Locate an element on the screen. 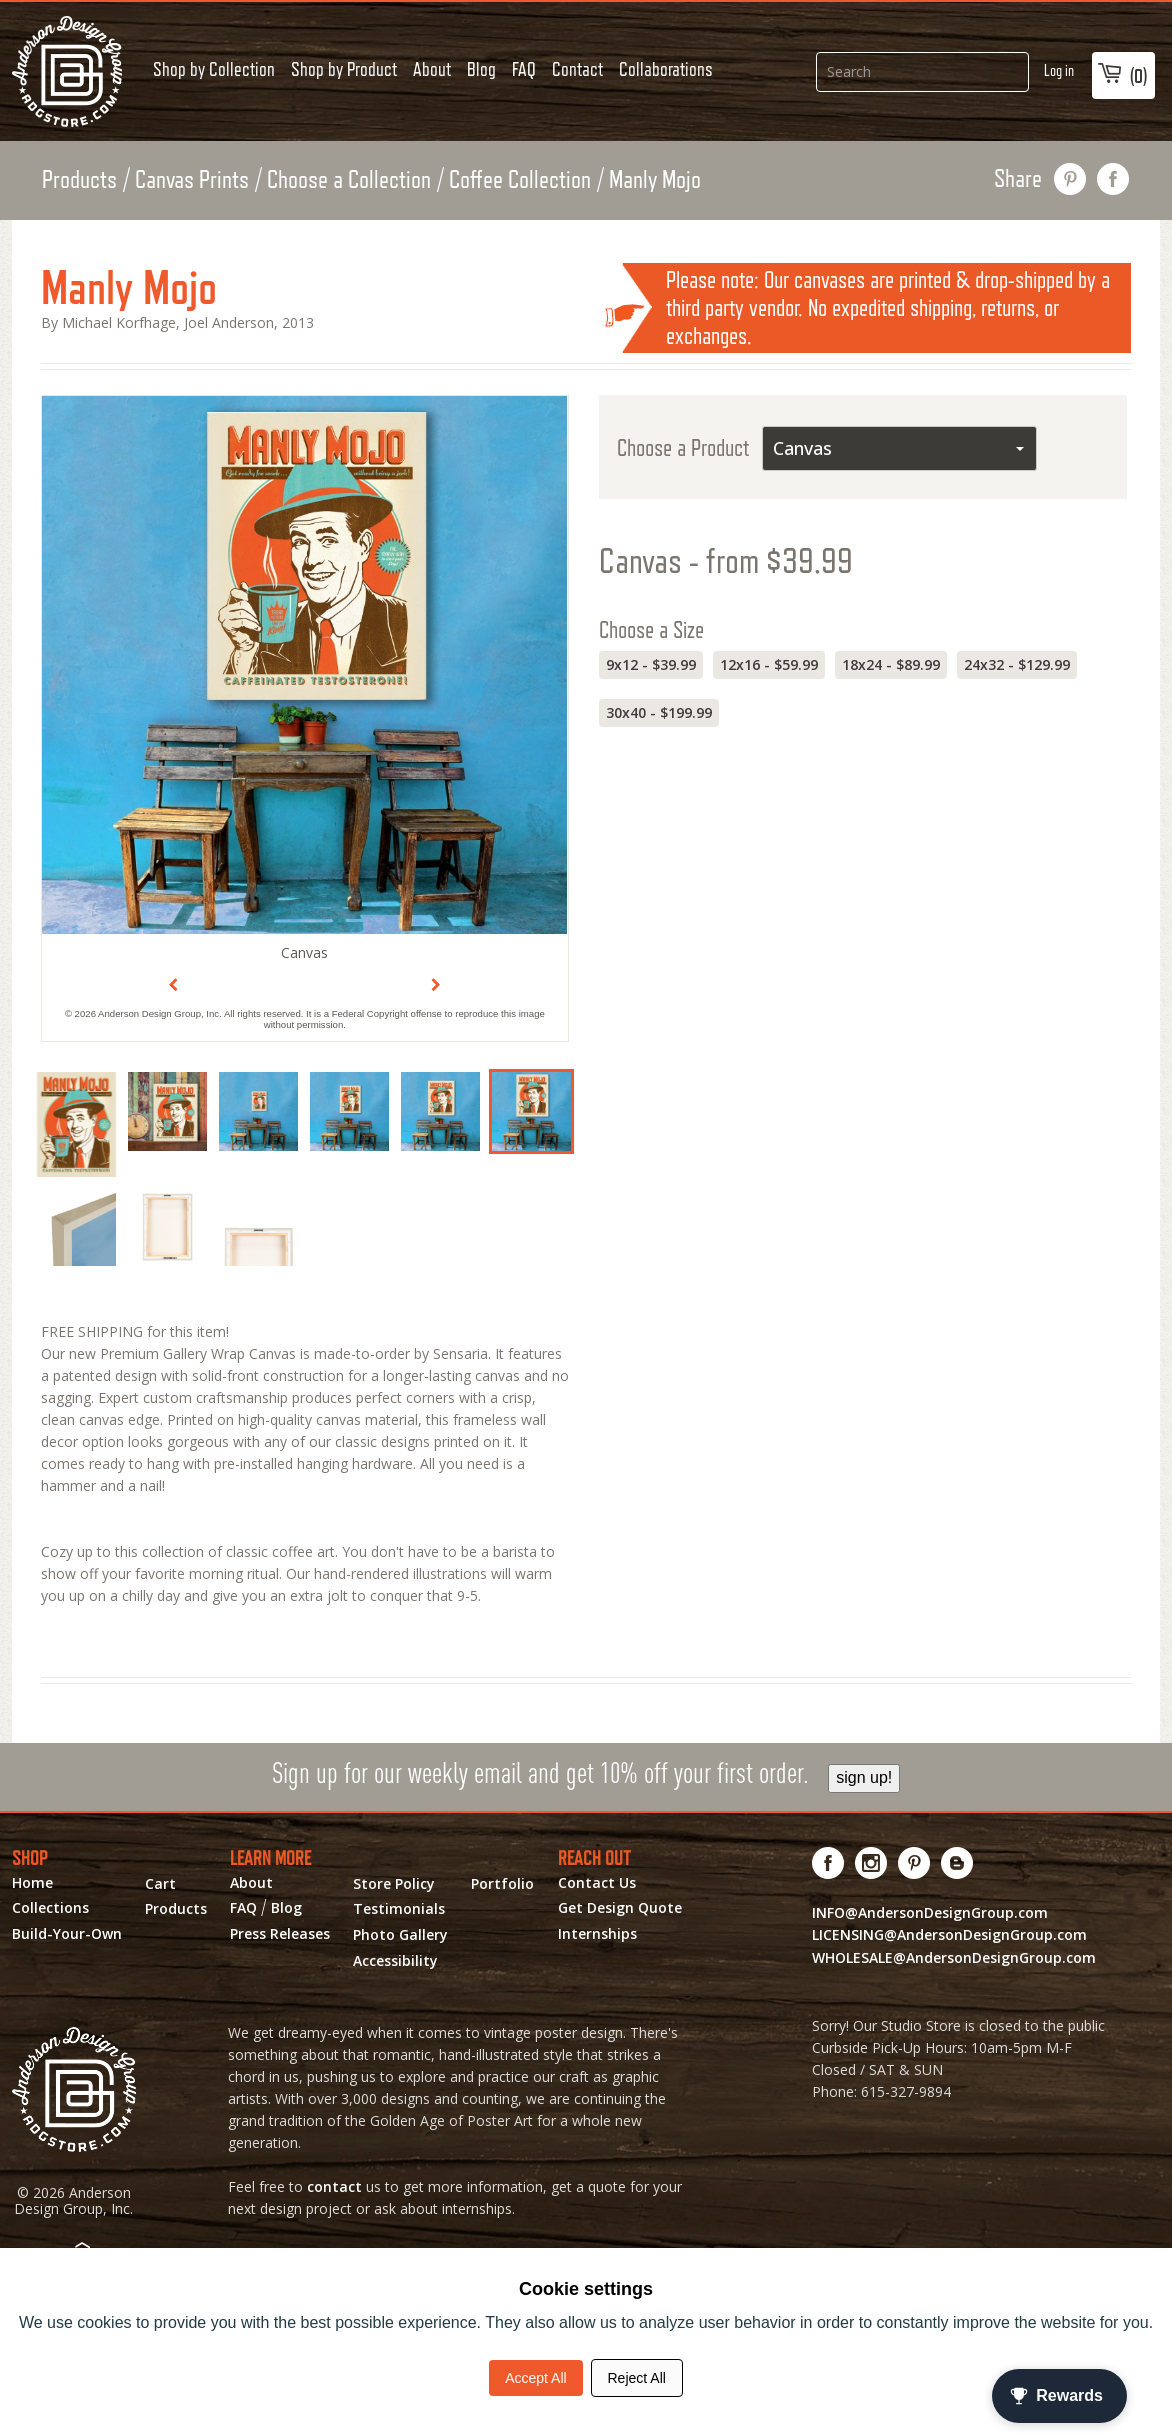 This screenshot has width=1172, height=2433. Collaborations is located at coordinates (666, 69).